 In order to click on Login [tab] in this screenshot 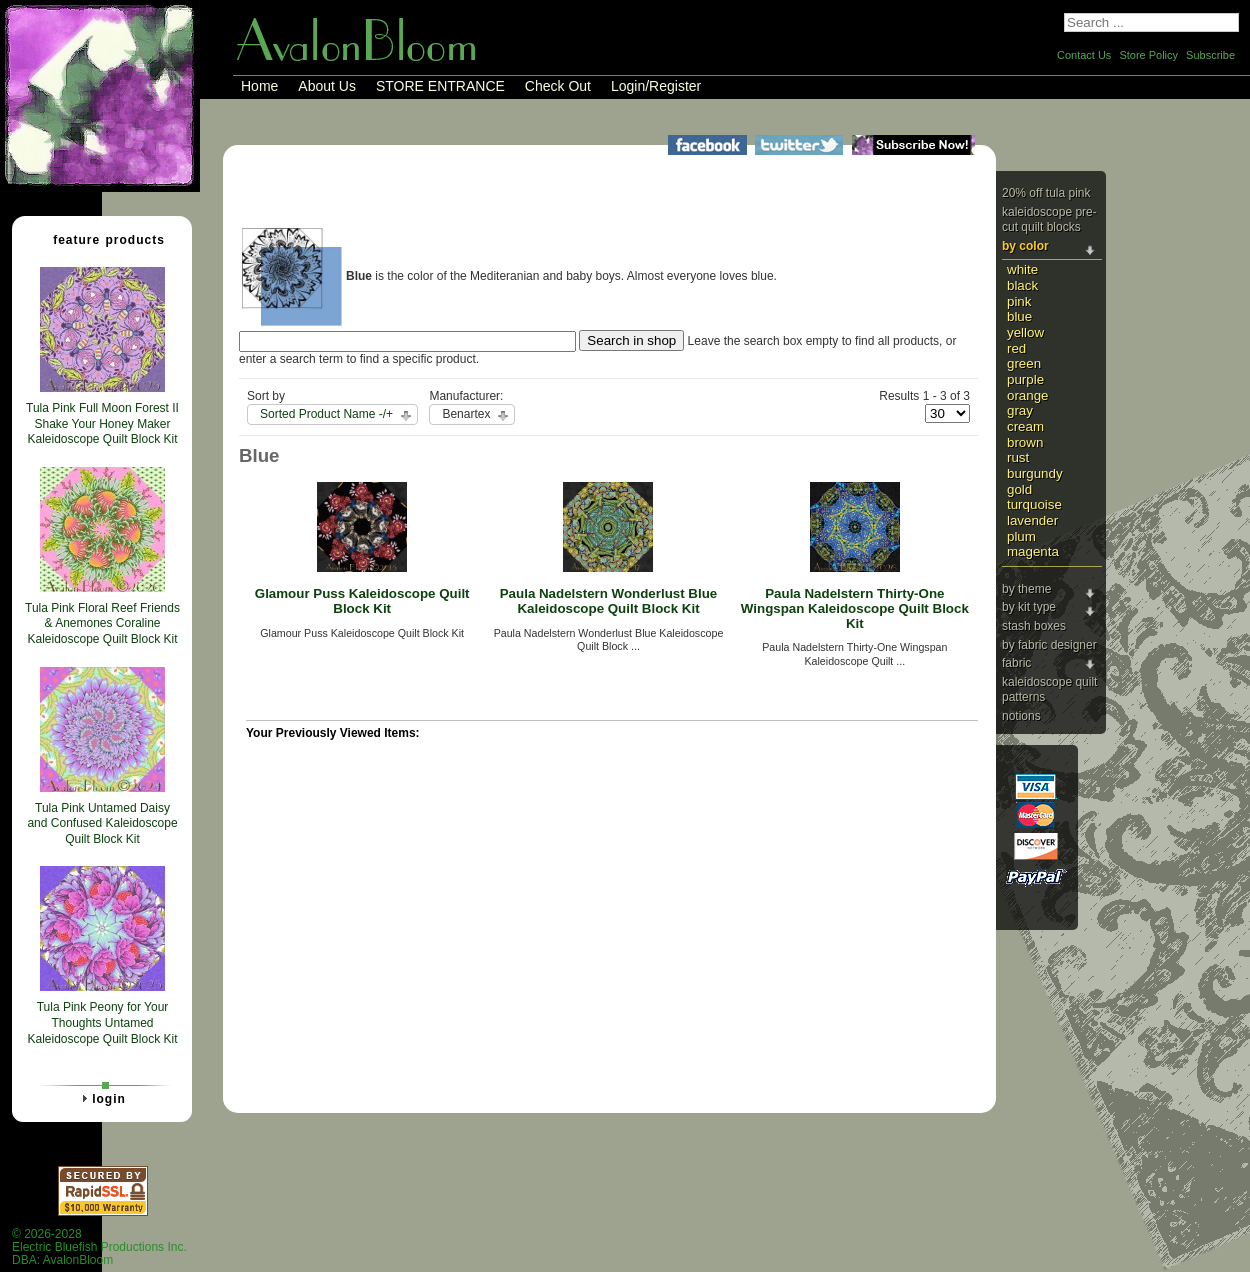, I will do `click(101, 1098)`.